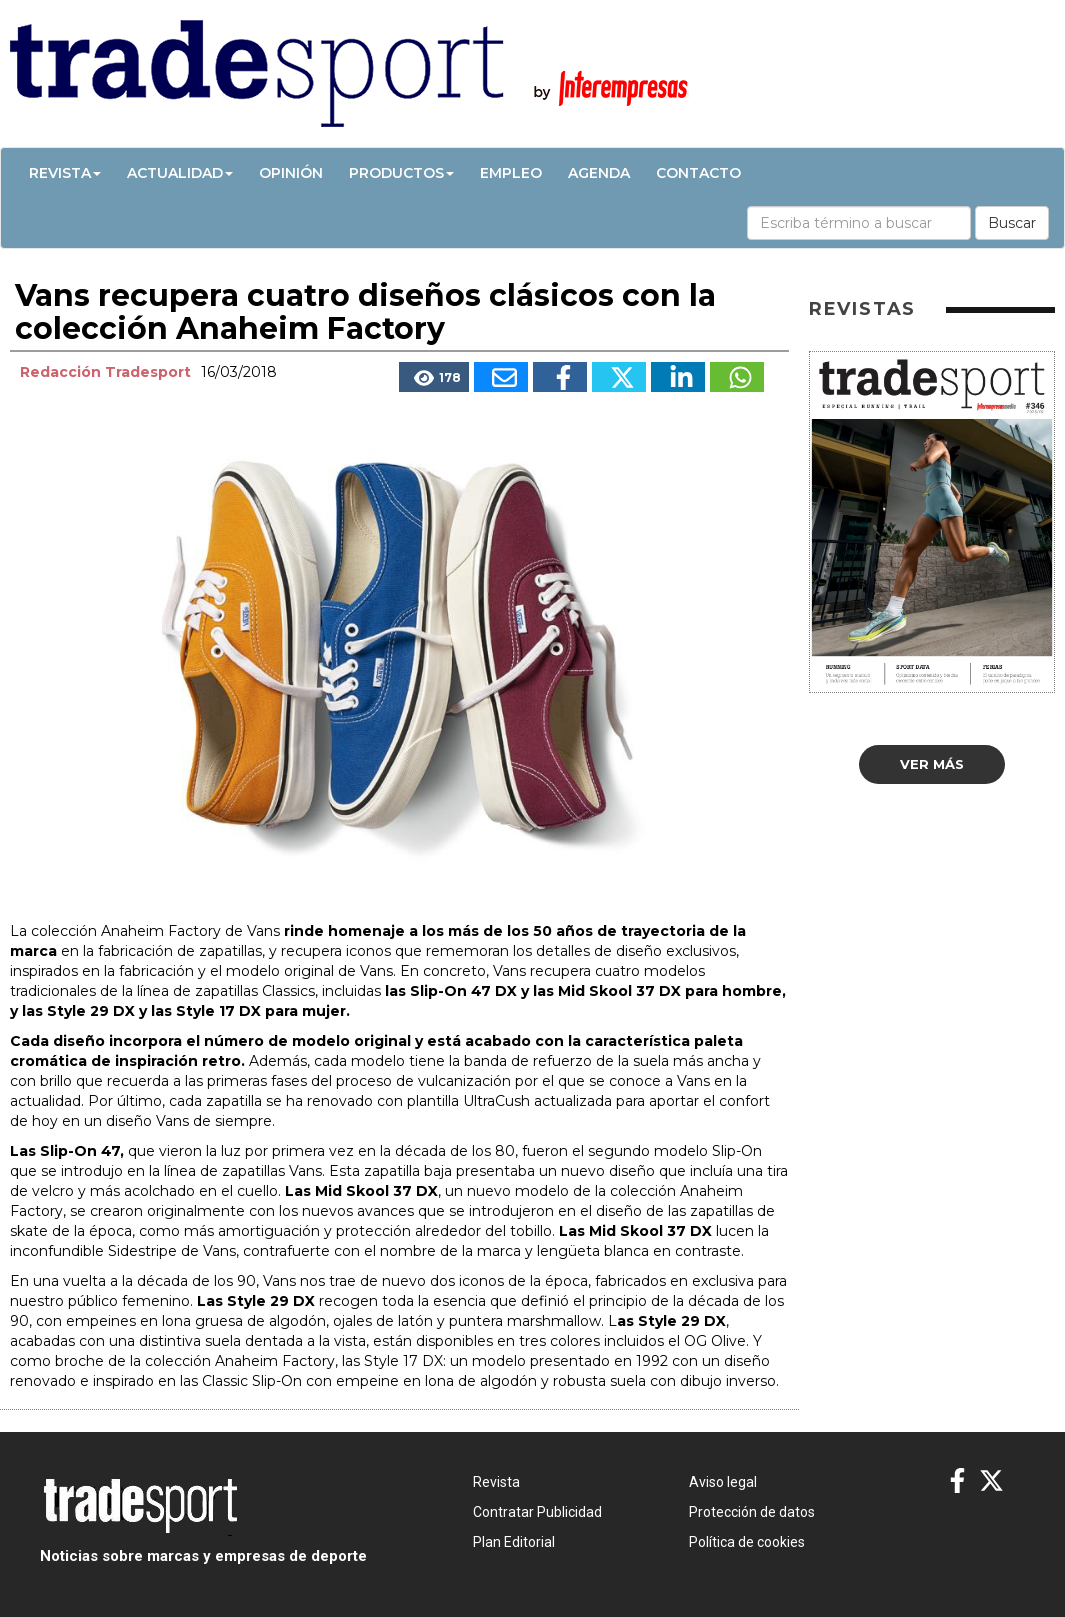 The height and width of the screenshot is (1617, 1065). I want to click on Contacto, so click(698, 173).